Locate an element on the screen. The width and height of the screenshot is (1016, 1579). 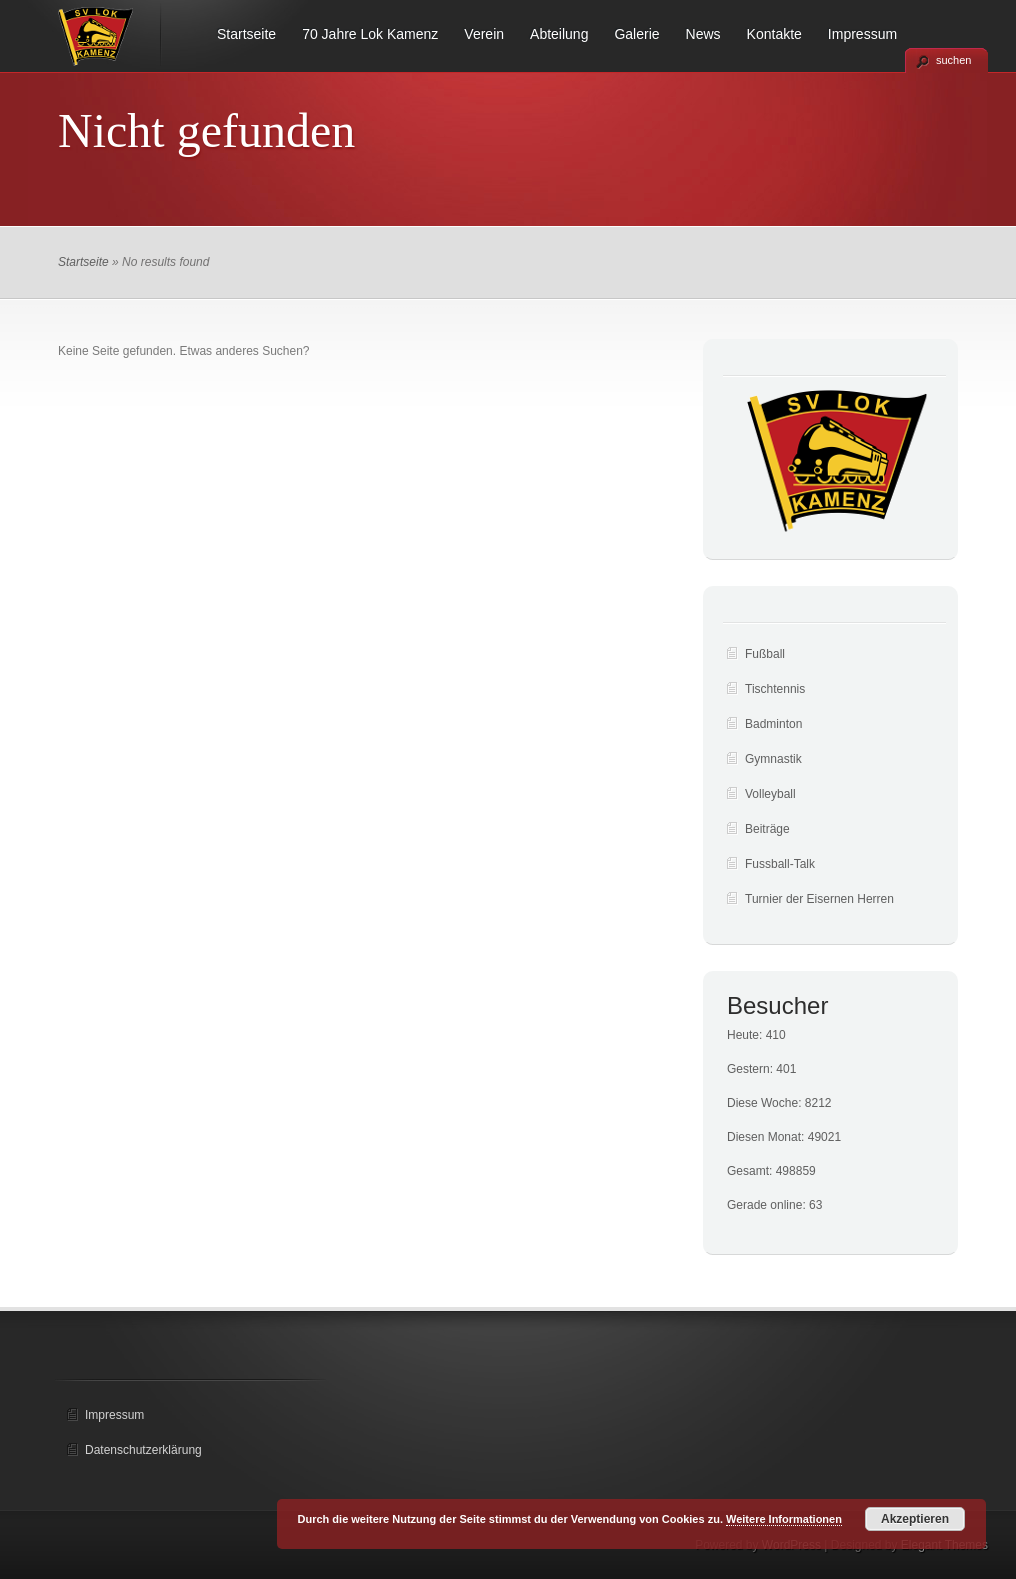
Verein is located at coordinates (484, 34).